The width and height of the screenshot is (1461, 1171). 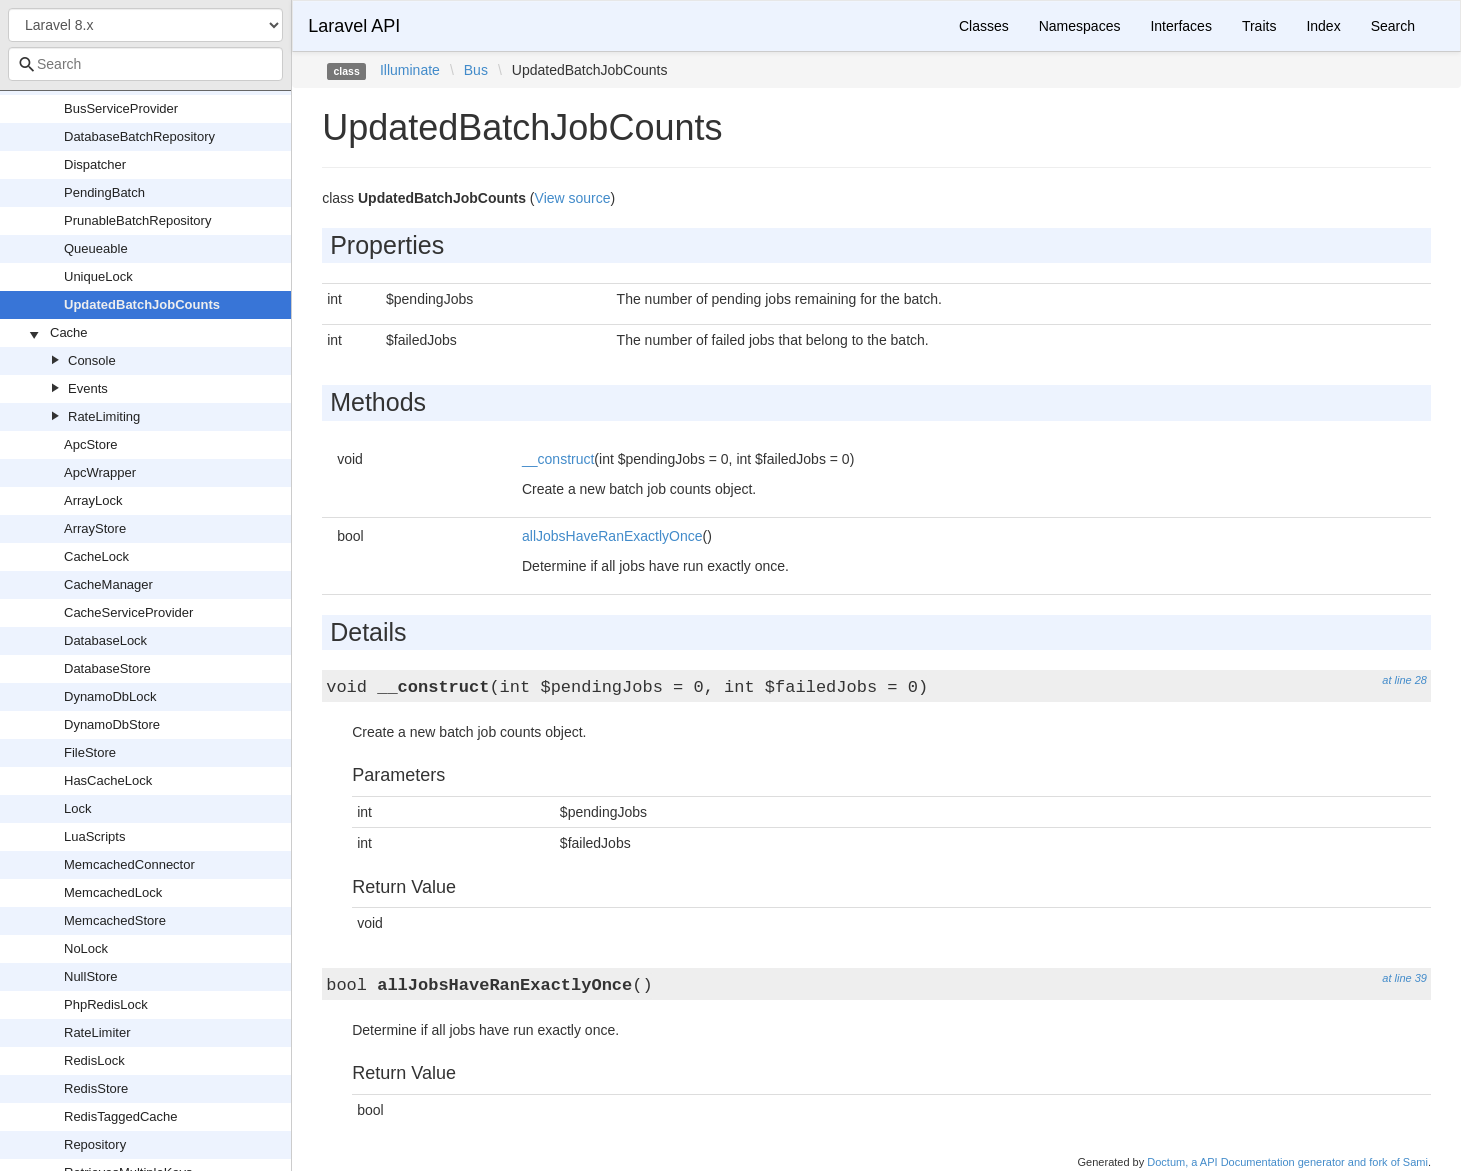 What do you see at coordinates (108, 584) in the screenshot?
I see `CacheManager` at bounding box center [108, 584].